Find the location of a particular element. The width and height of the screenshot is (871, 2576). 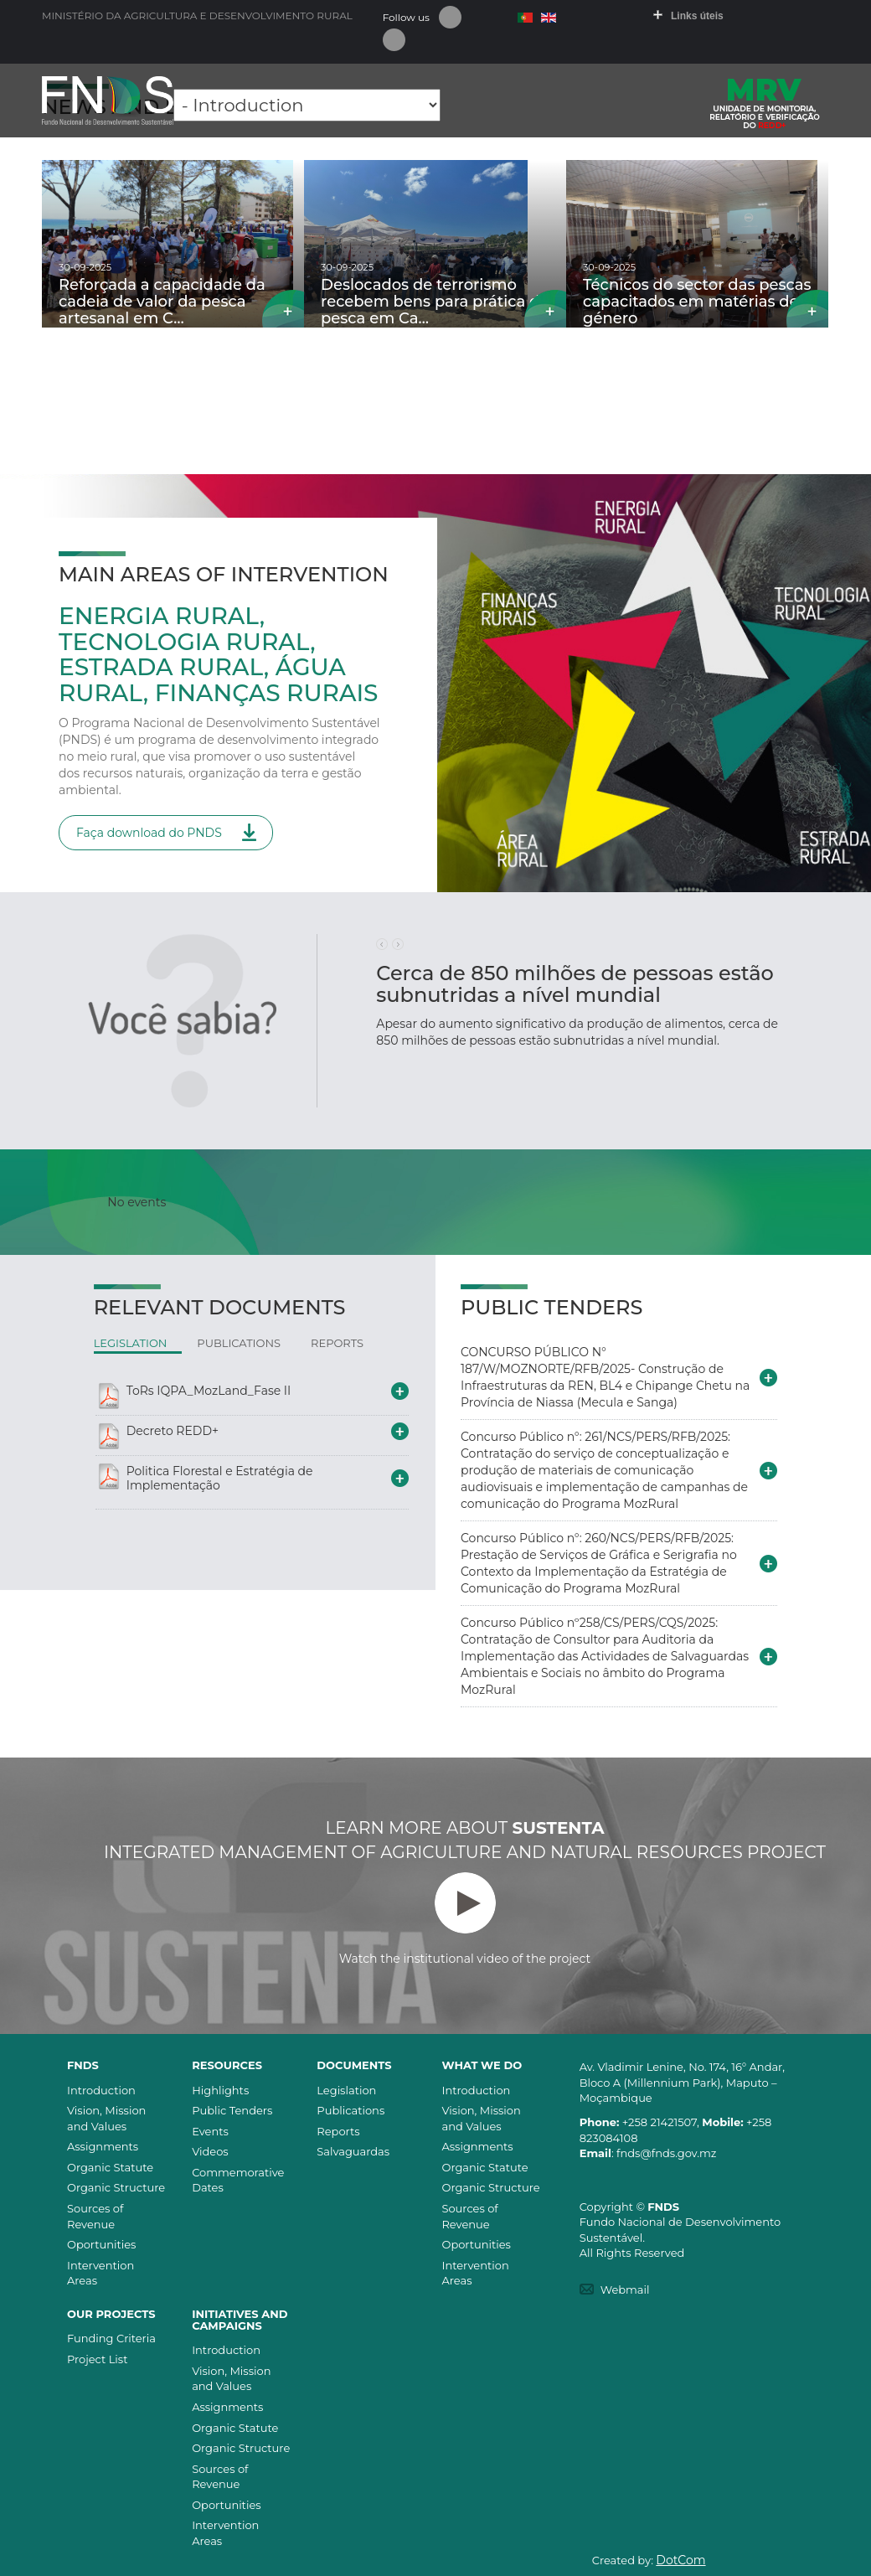

Links úteis is located at coordinates (697, 16).